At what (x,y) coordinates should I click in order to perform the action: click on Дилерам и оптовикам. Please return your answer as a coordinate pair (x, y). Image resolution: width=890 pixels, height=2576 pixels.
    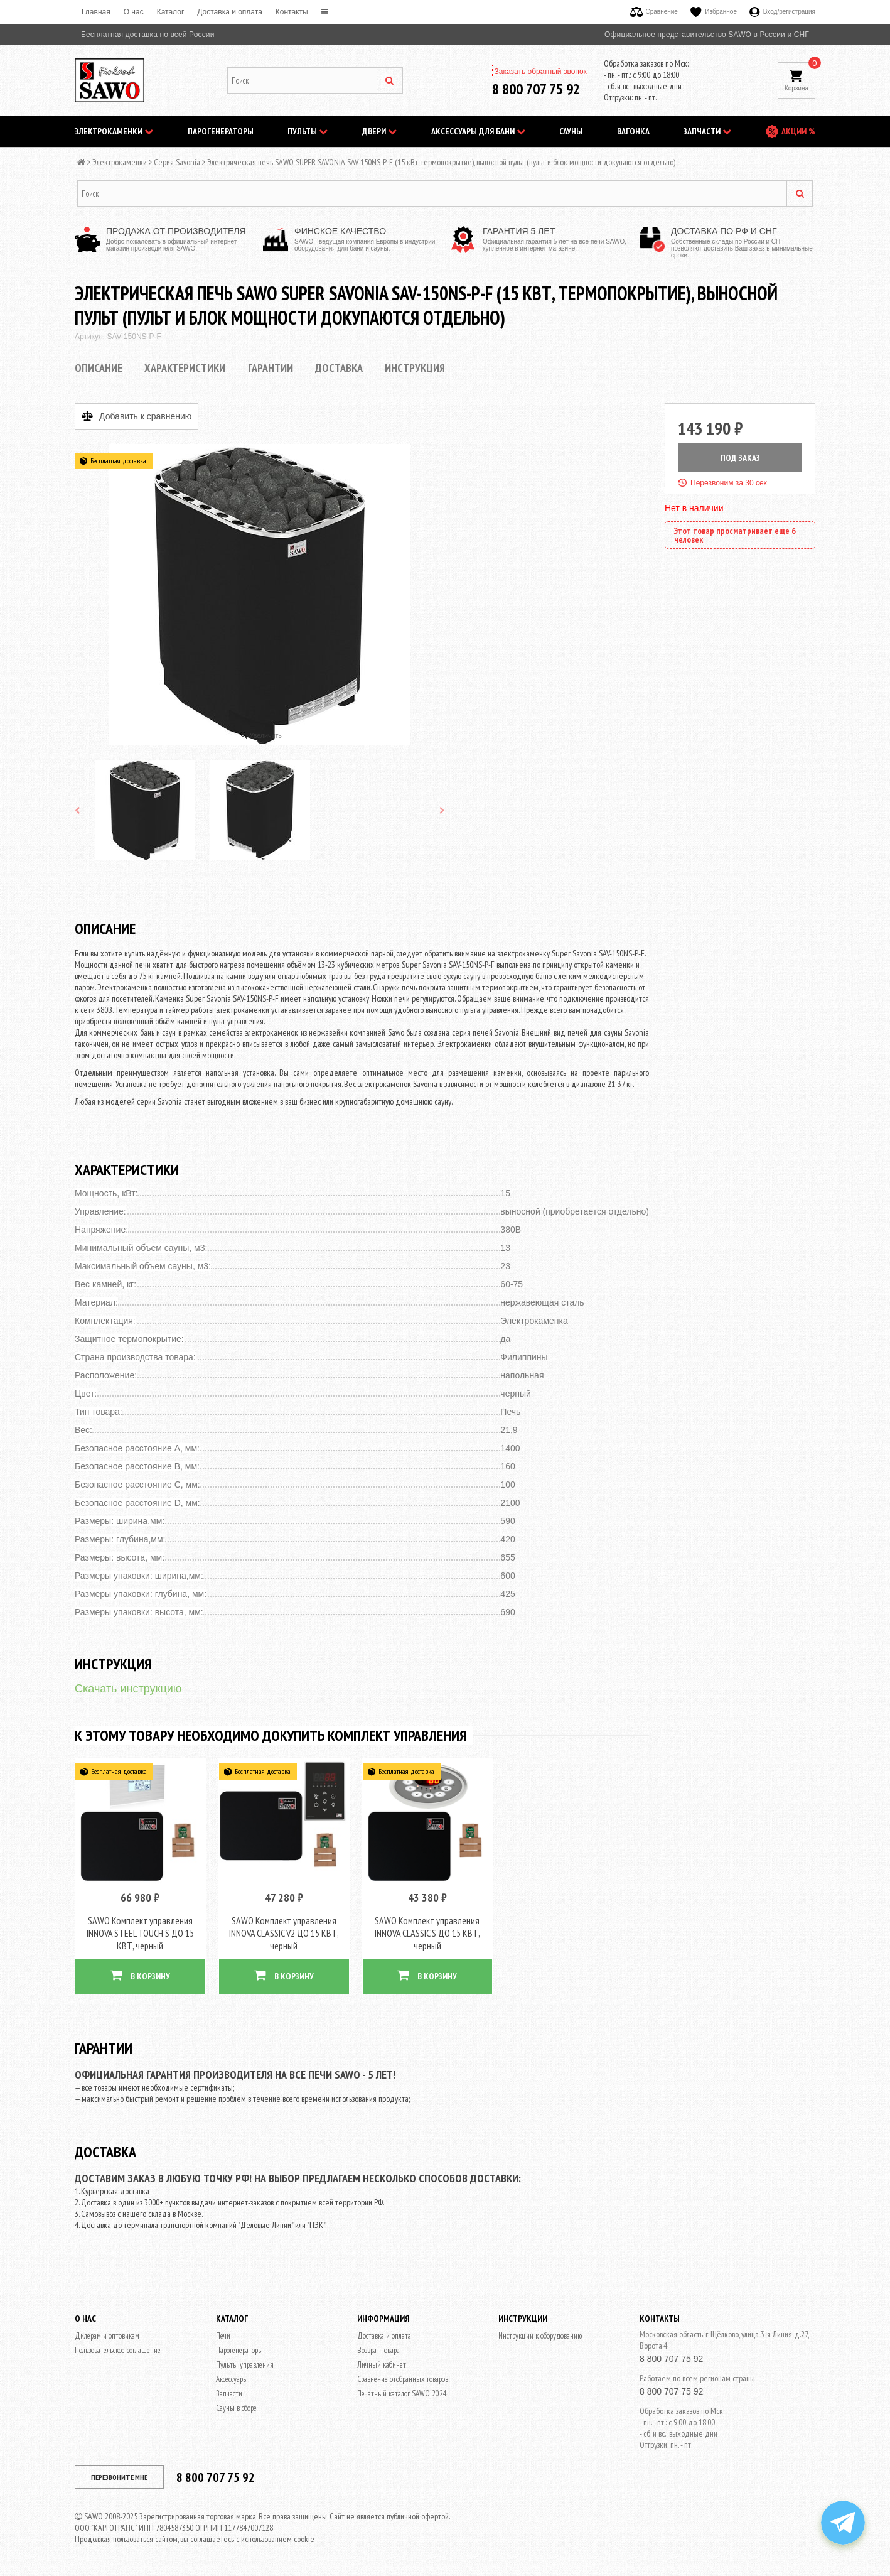
    Looking at the image, I should click on (107, 2335).